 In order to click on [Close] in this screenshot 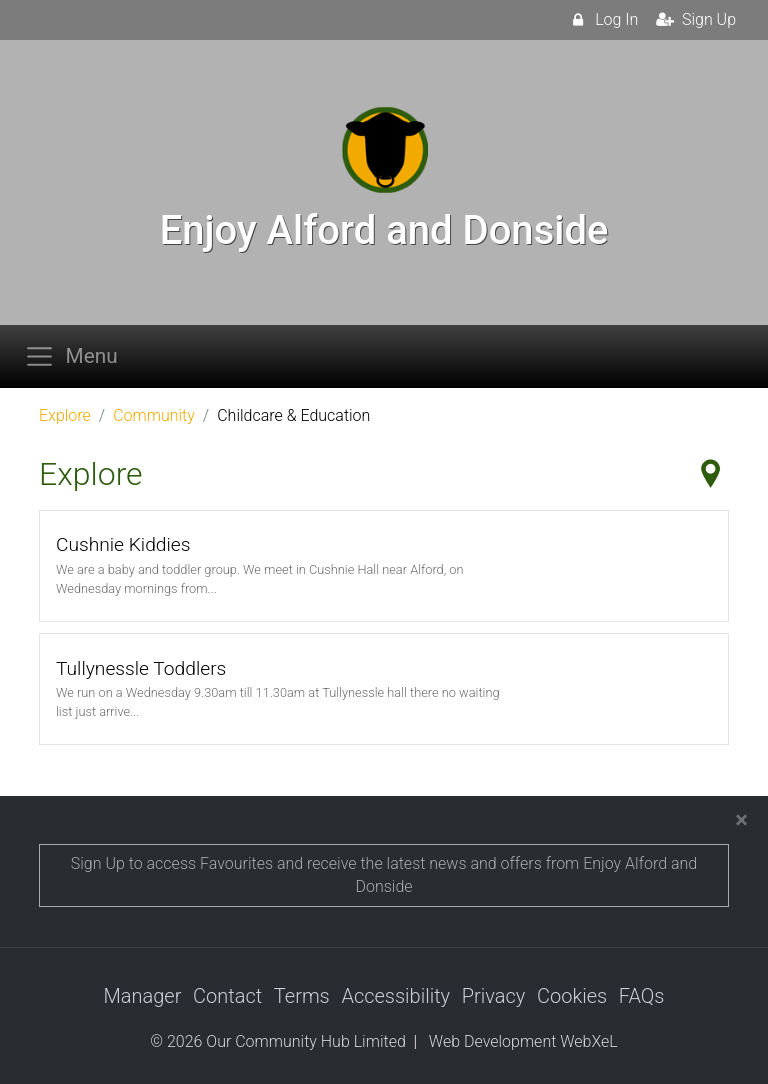, I will do `click(741, 820)`.